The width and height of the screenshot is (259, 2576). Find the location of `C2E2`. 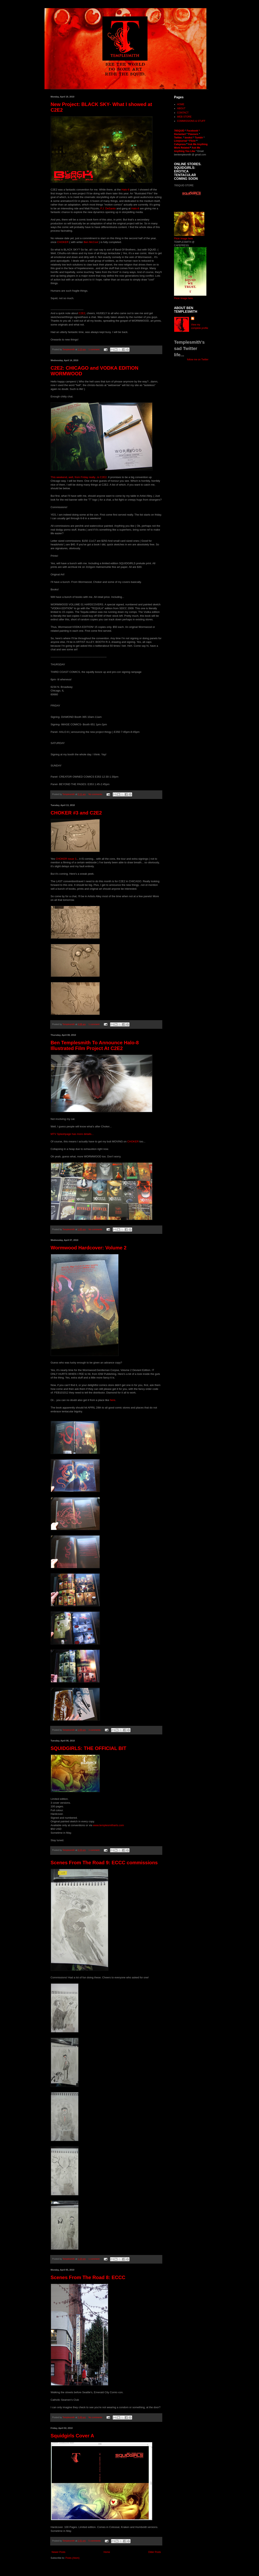

C2E2 is located at coordinates (82, 313).